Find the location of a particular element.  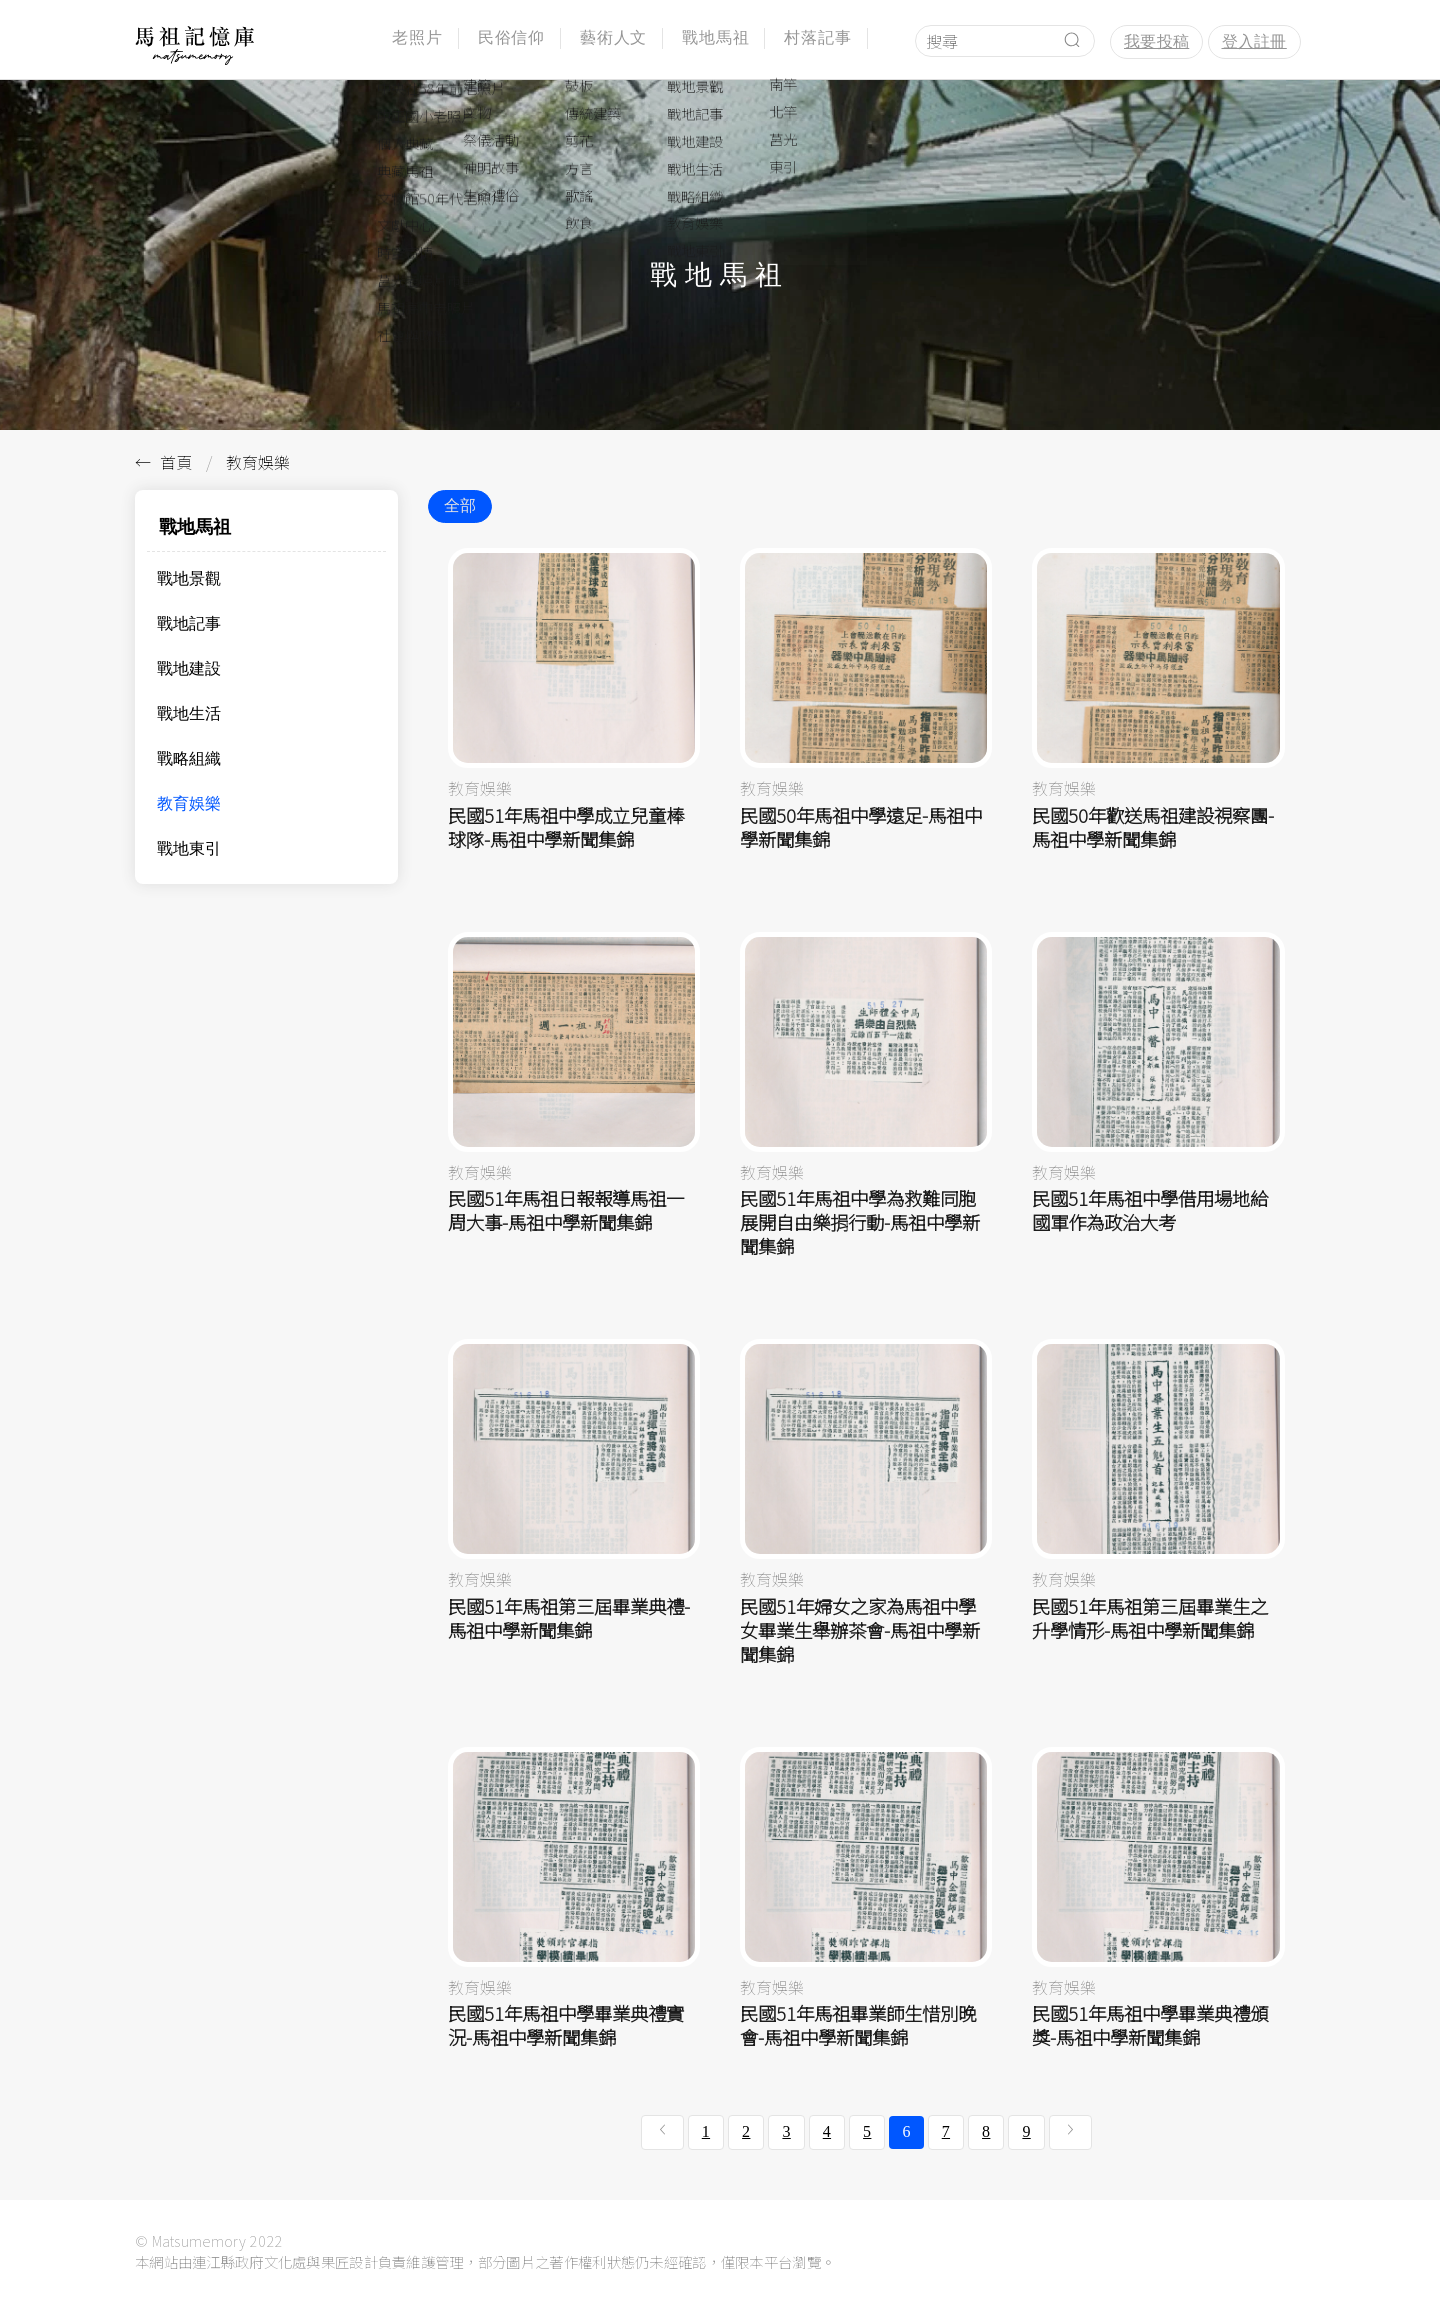

戰略組織 is located at coordinates (189, 758).